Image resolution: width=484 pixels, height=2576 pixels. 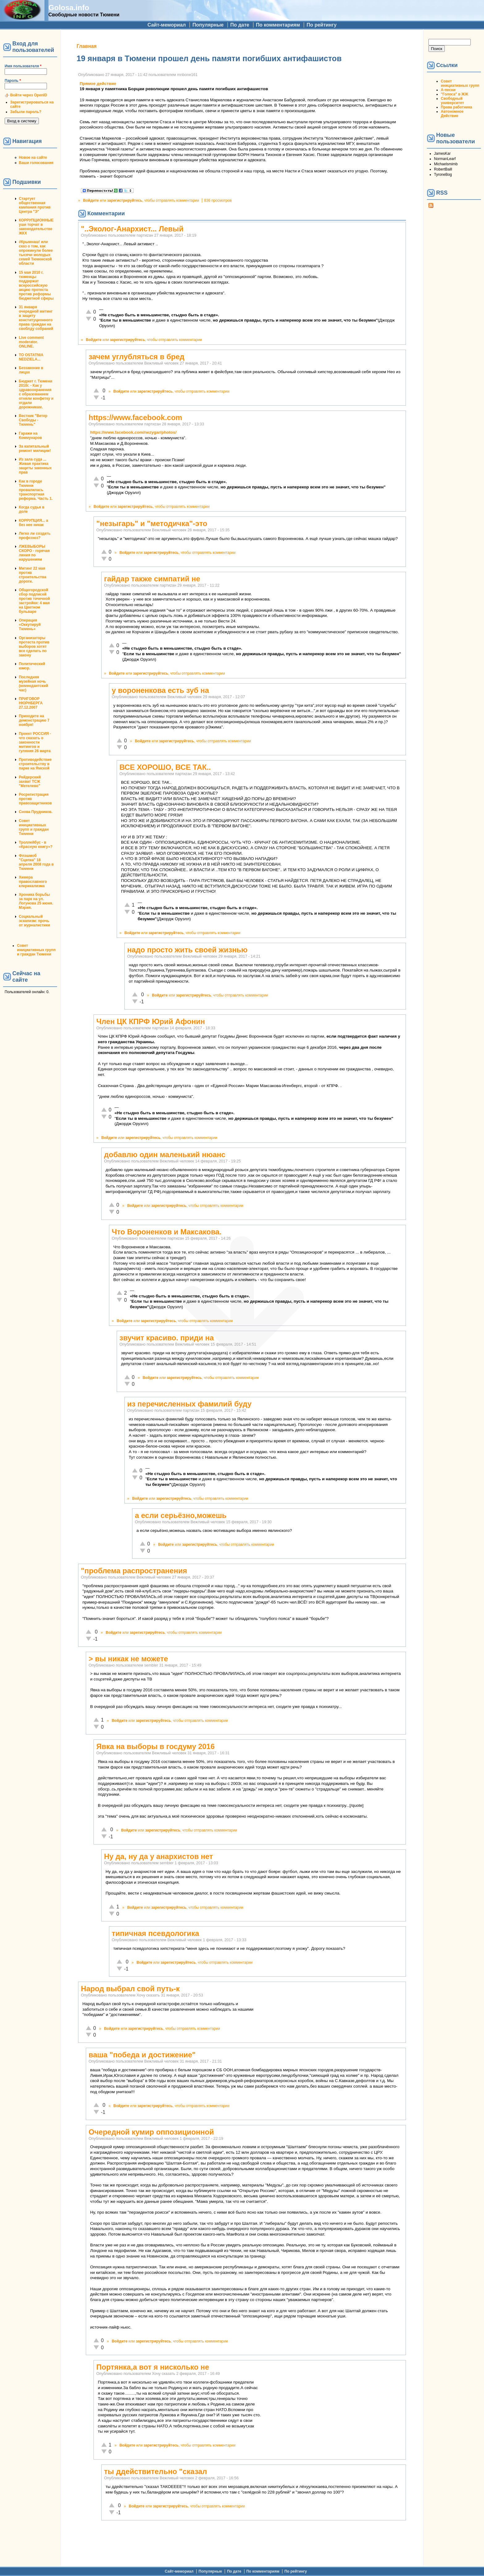 What do you see at coordinates (134, 1570) in the screenshot?
I see `"проблема распространения` at bounding box center [134, 1570].